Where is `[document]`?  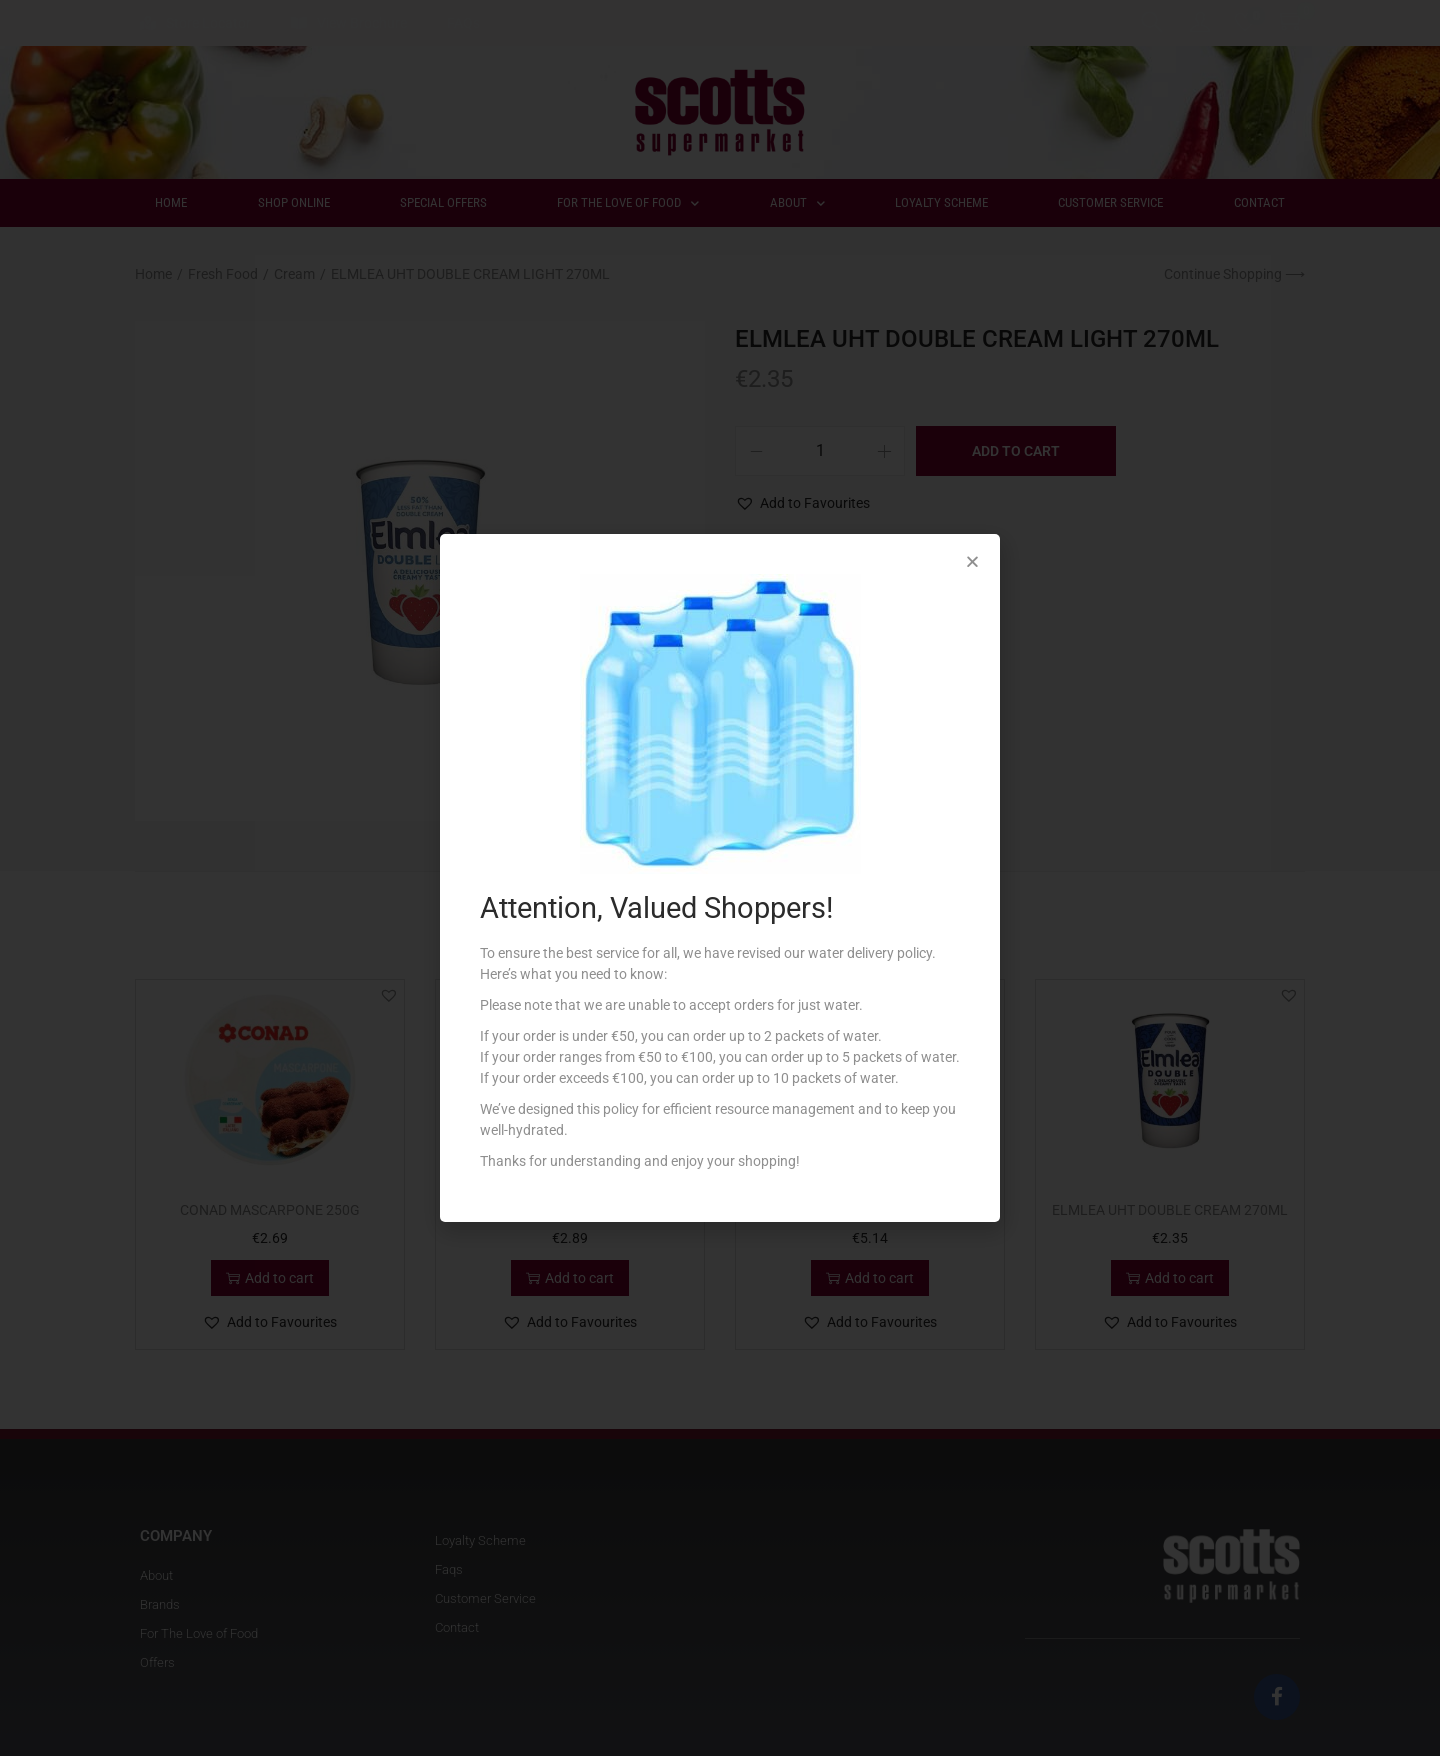 [document] is located at coordinates (720, 878).